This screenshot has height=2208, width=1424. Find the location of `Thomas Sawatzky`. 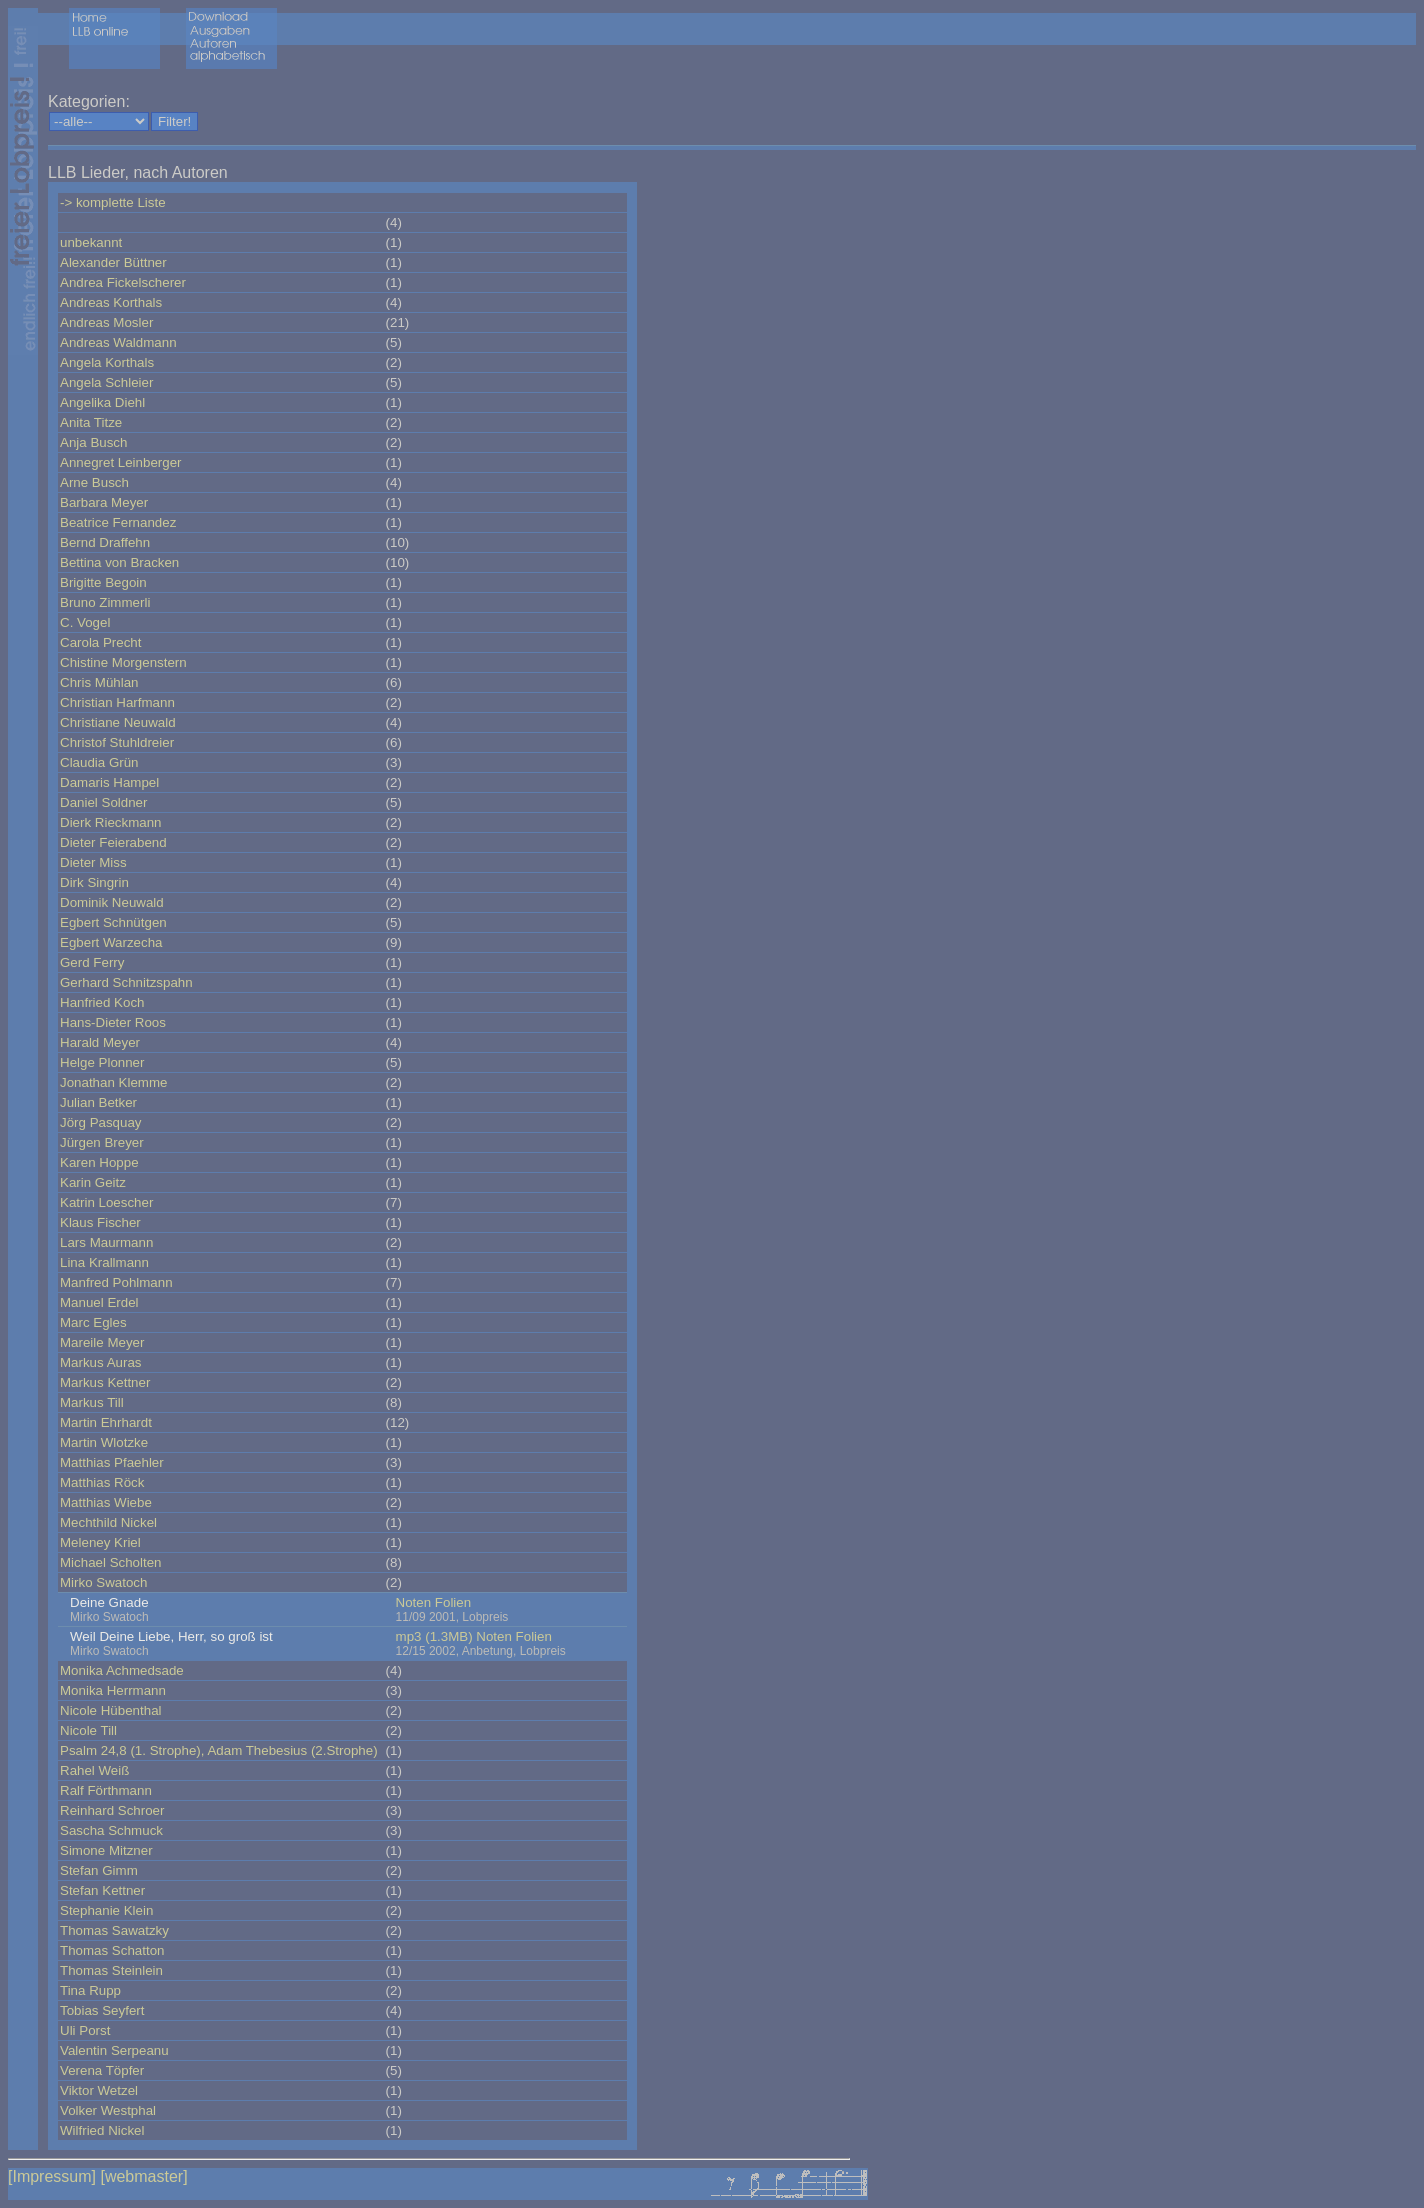

Thomas Sawatzky is located at coordinates (114, 1930).